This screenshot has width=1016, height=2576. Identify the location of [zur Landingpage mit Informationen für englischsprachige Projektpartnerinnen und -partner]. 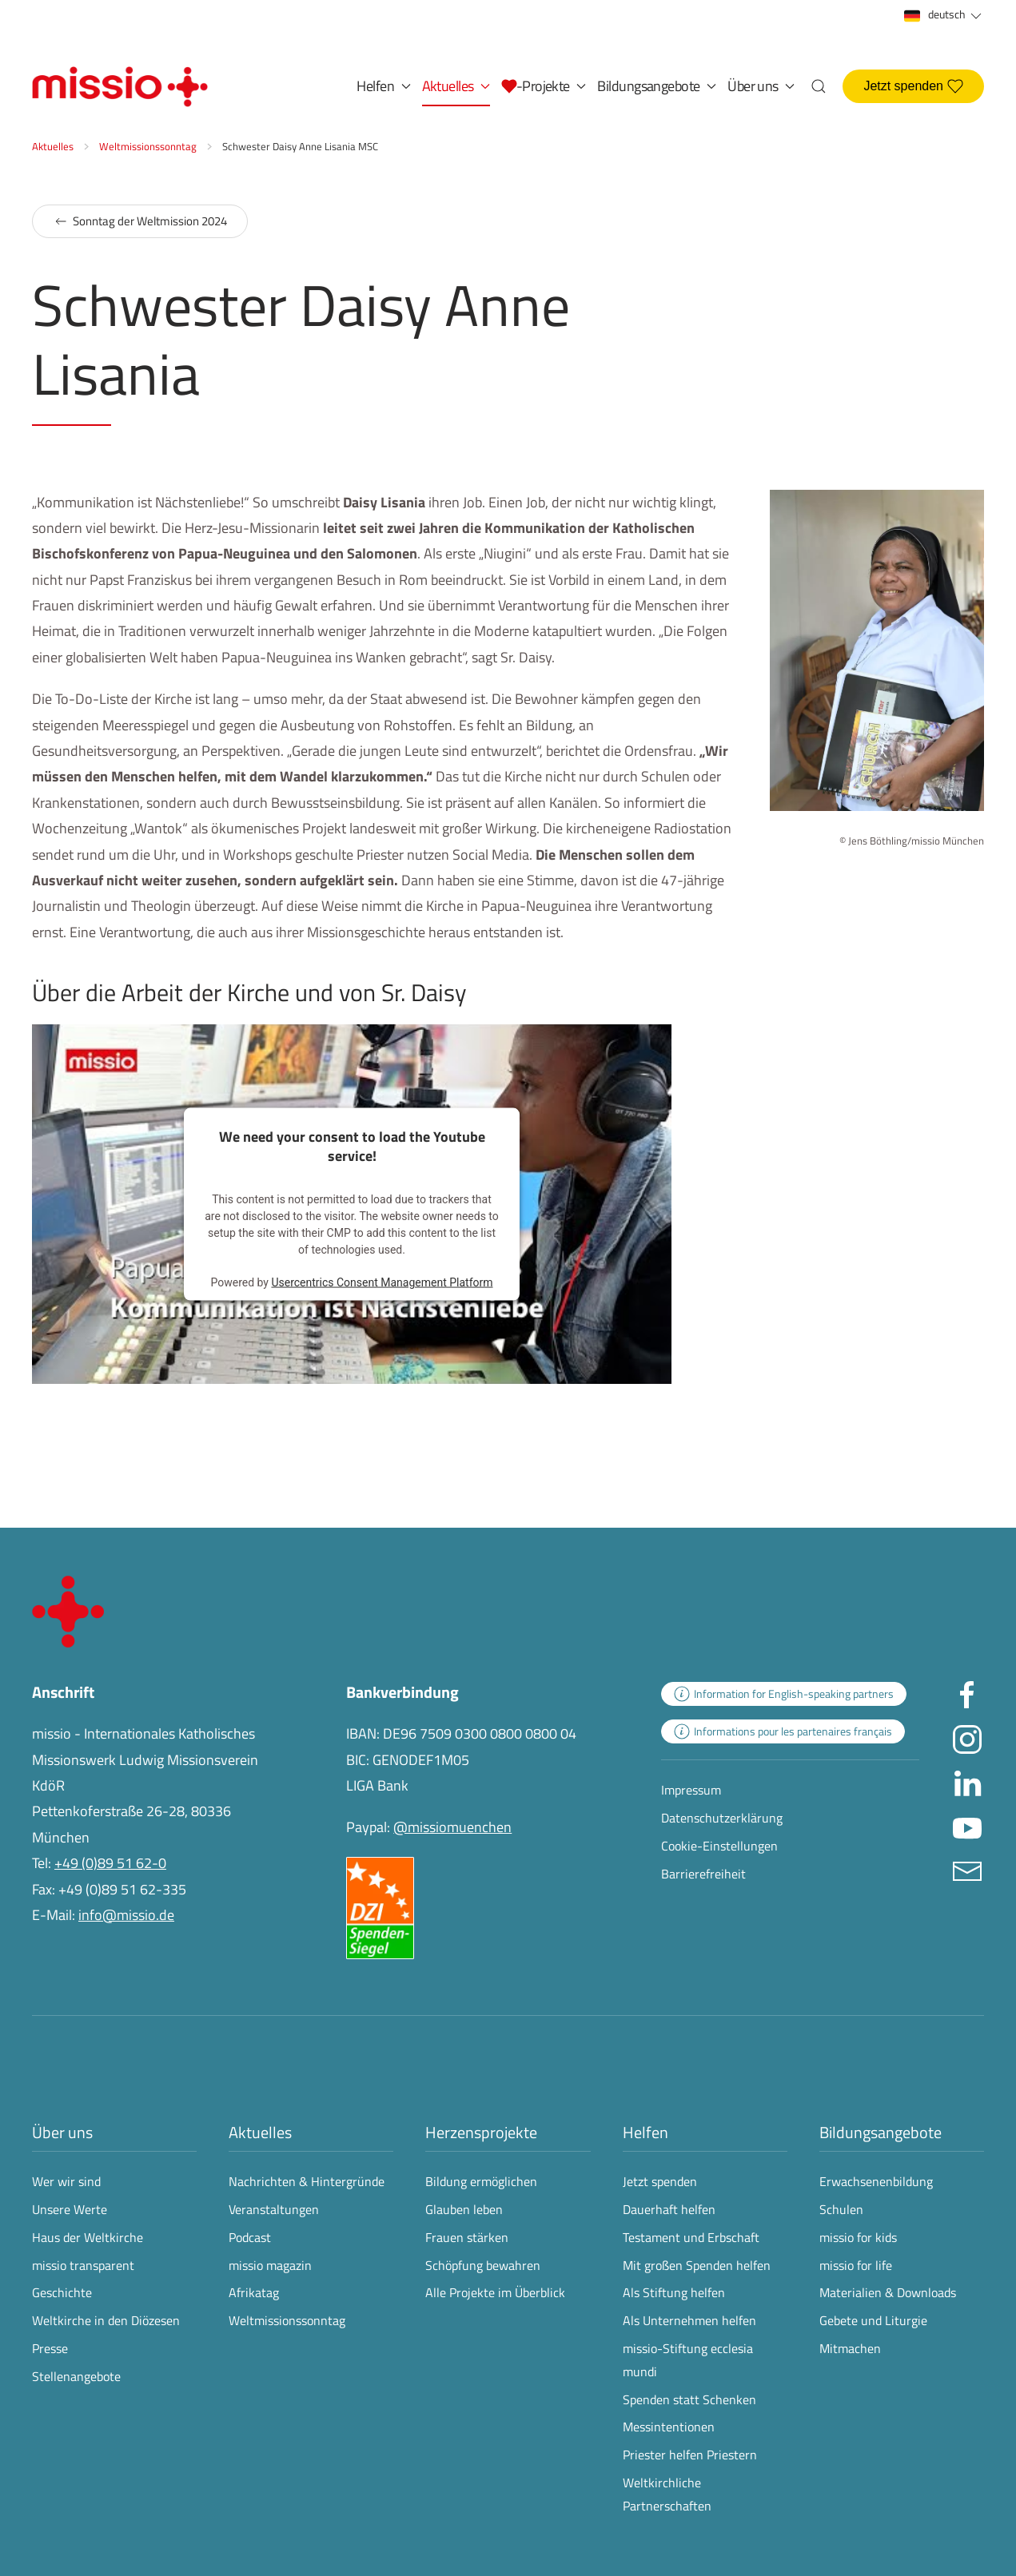
(783, 1694).